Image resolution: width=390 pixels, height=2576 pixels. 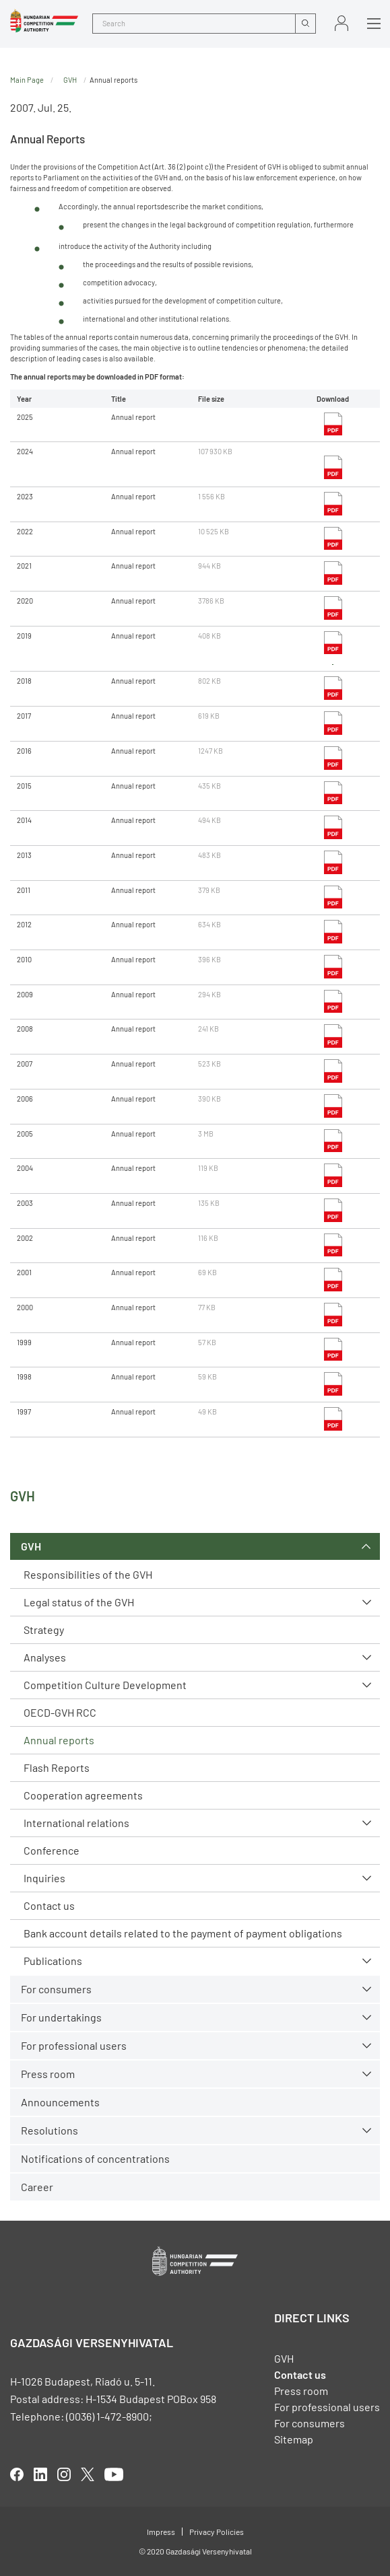 What do you see at coordinates (74, 2045) in the screenshot?
I see `For professional users` at bounding box center [74, 2045].